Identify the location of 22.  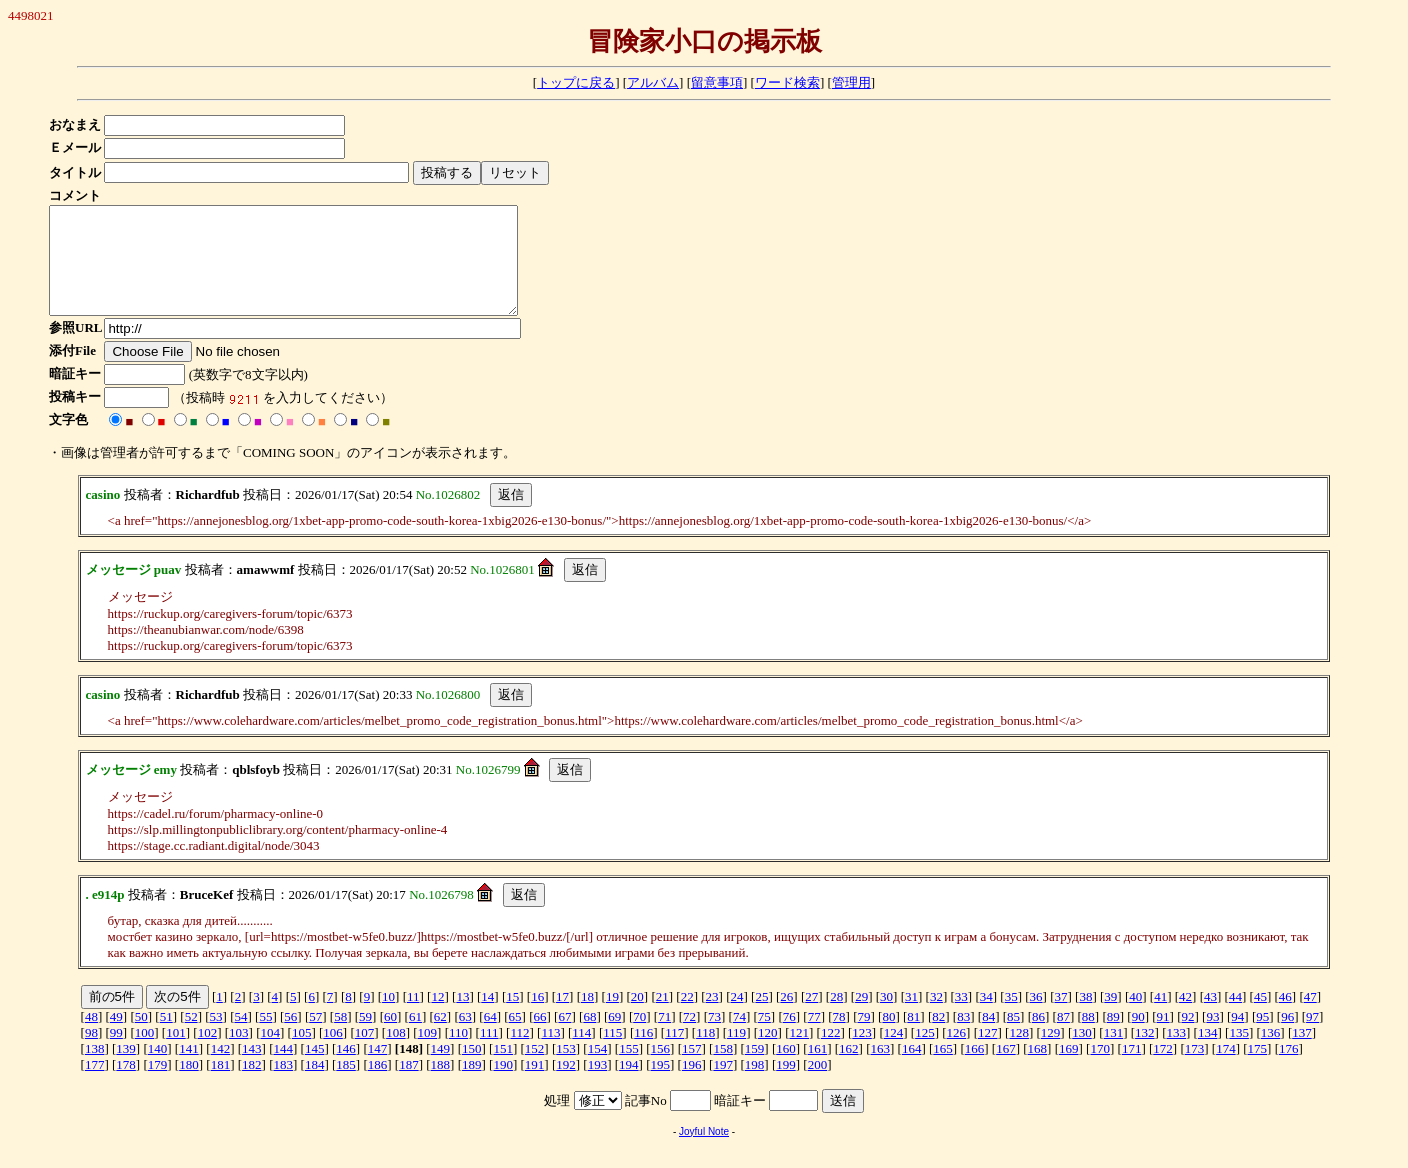
(687, 1017).